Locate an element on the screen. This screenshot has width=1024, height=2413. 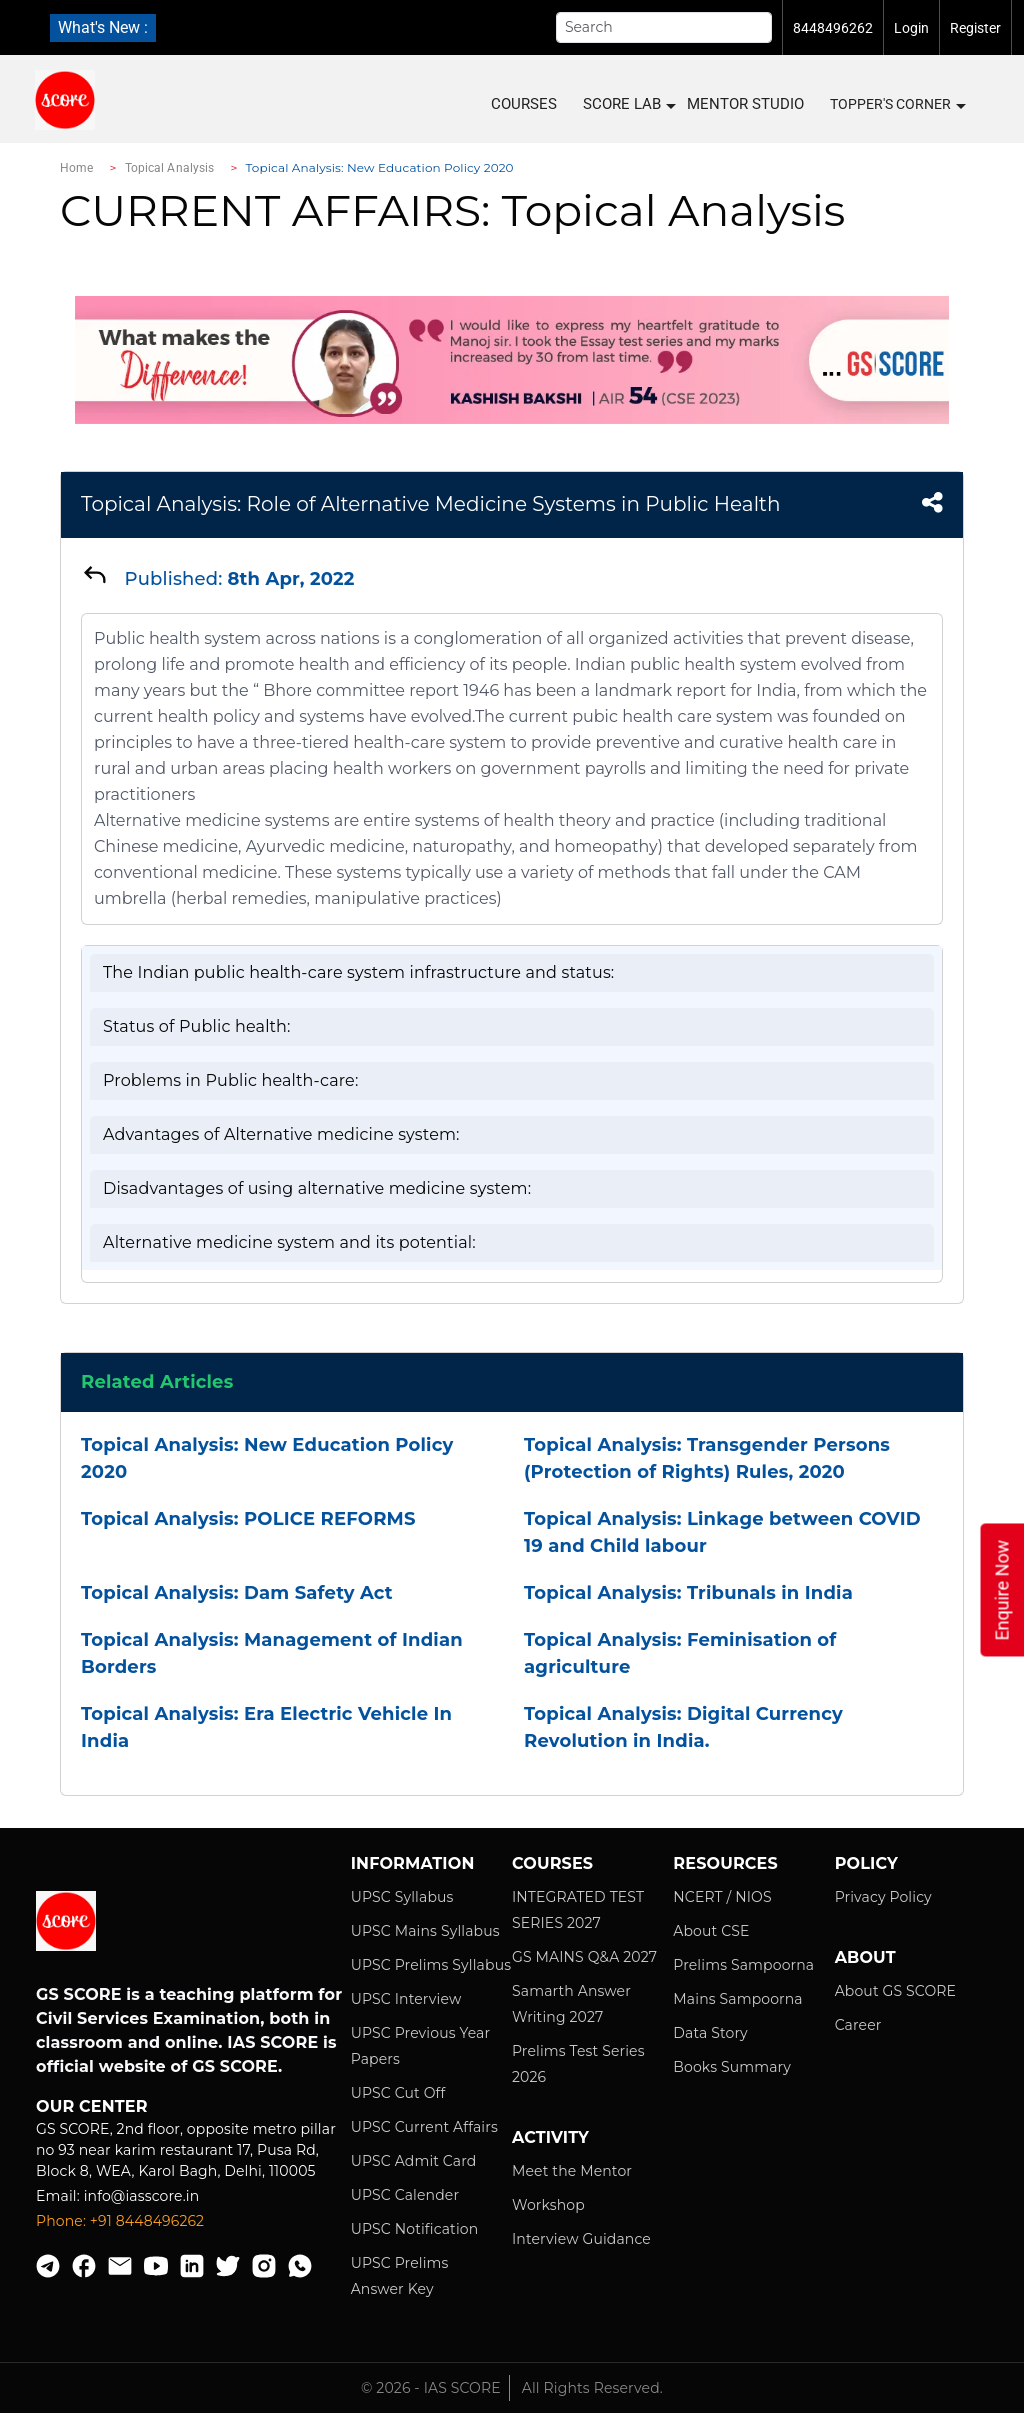
UPSC Cut Off is located at coordinates (398, 2093).